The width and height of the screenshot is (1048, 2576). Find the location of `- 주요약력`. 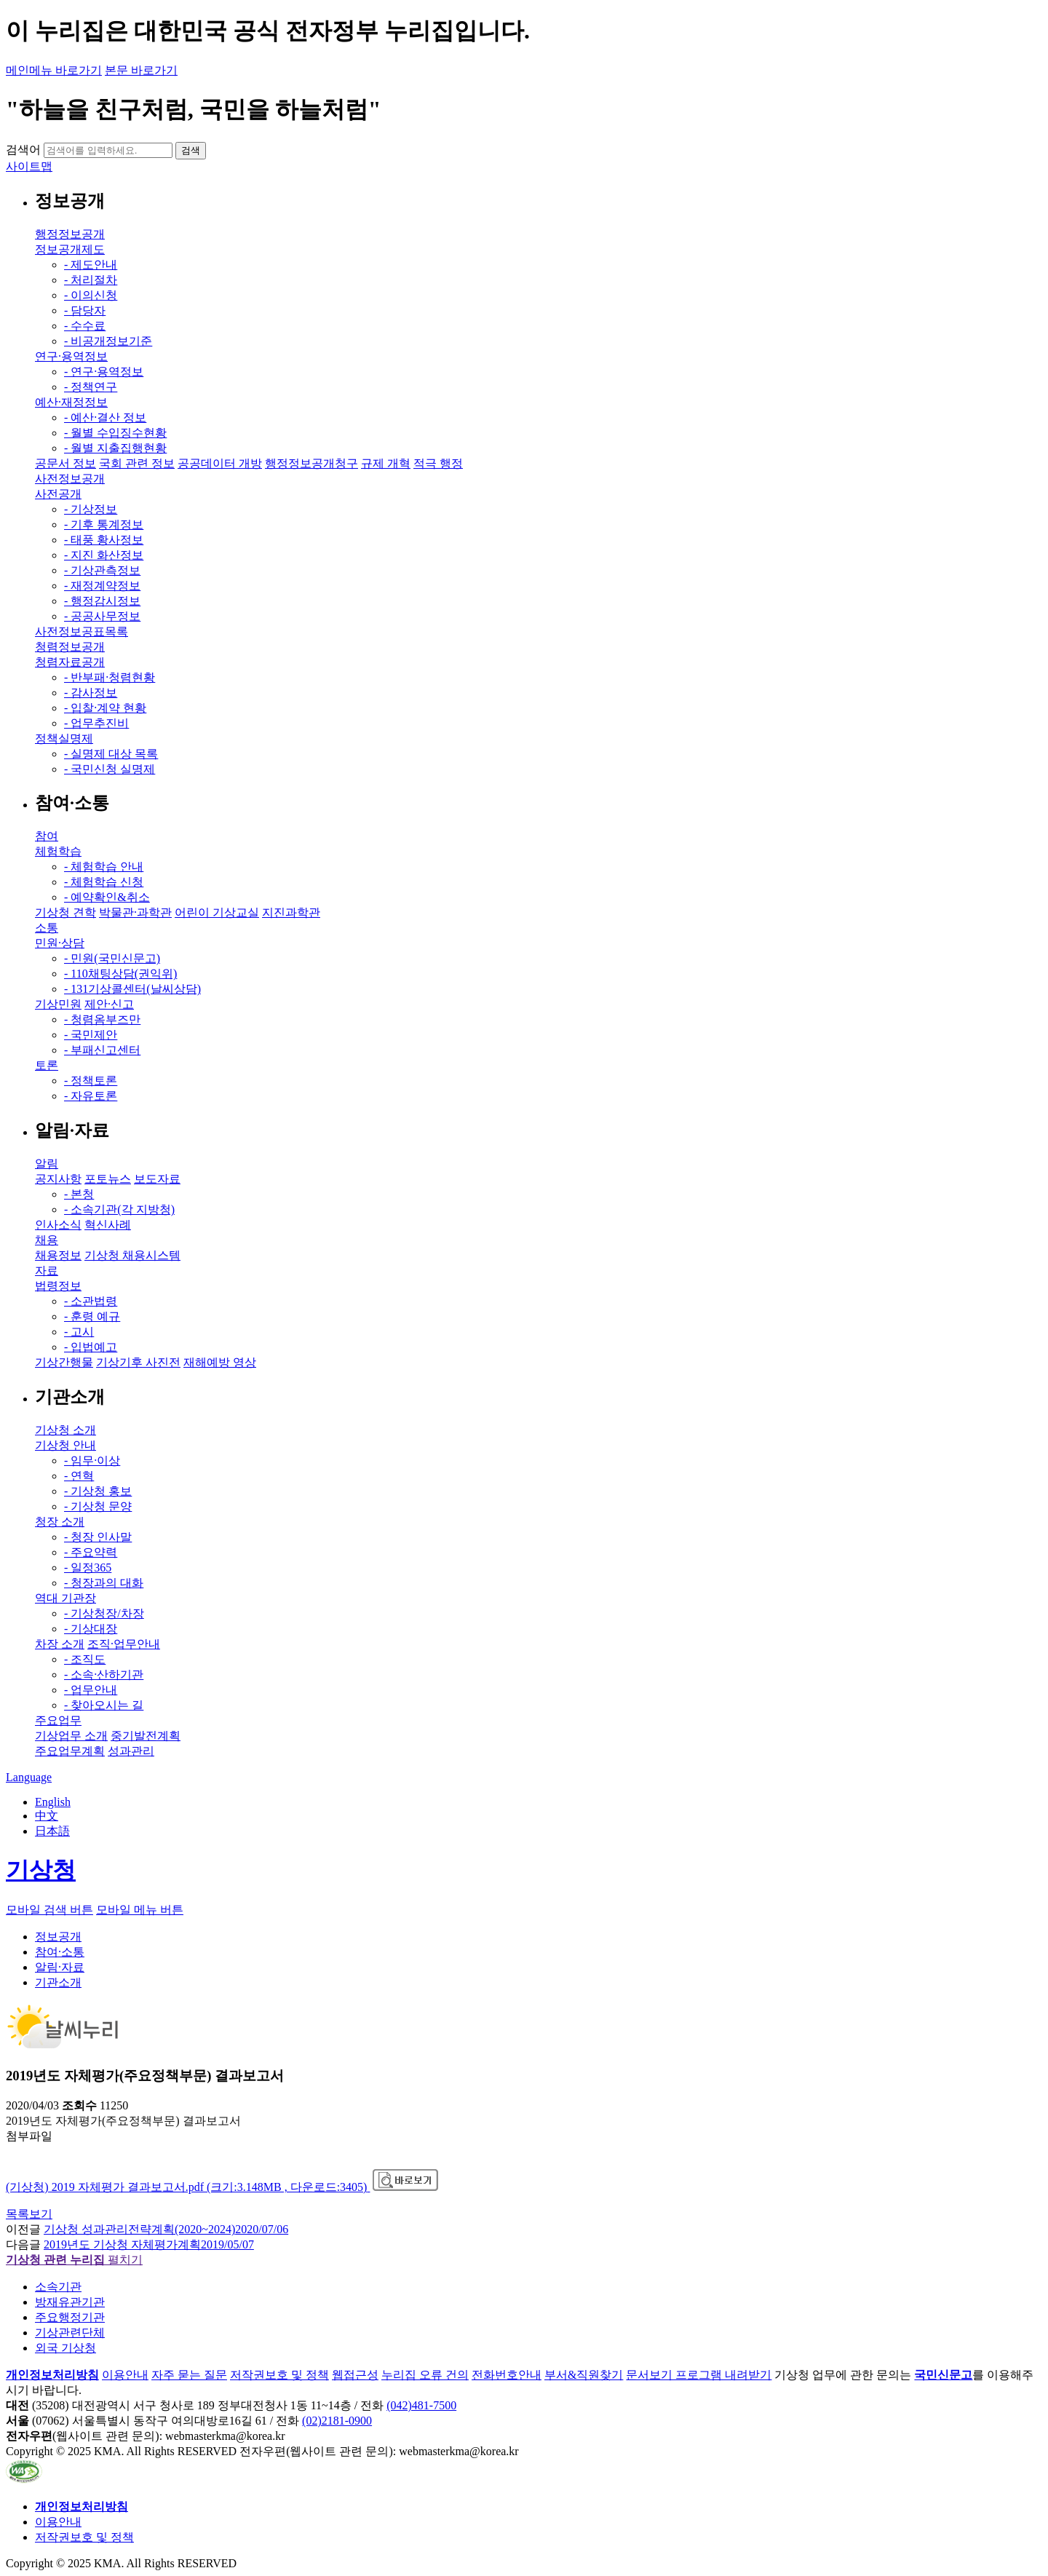

- 주요약력 is located at coordinates (90, 1552).